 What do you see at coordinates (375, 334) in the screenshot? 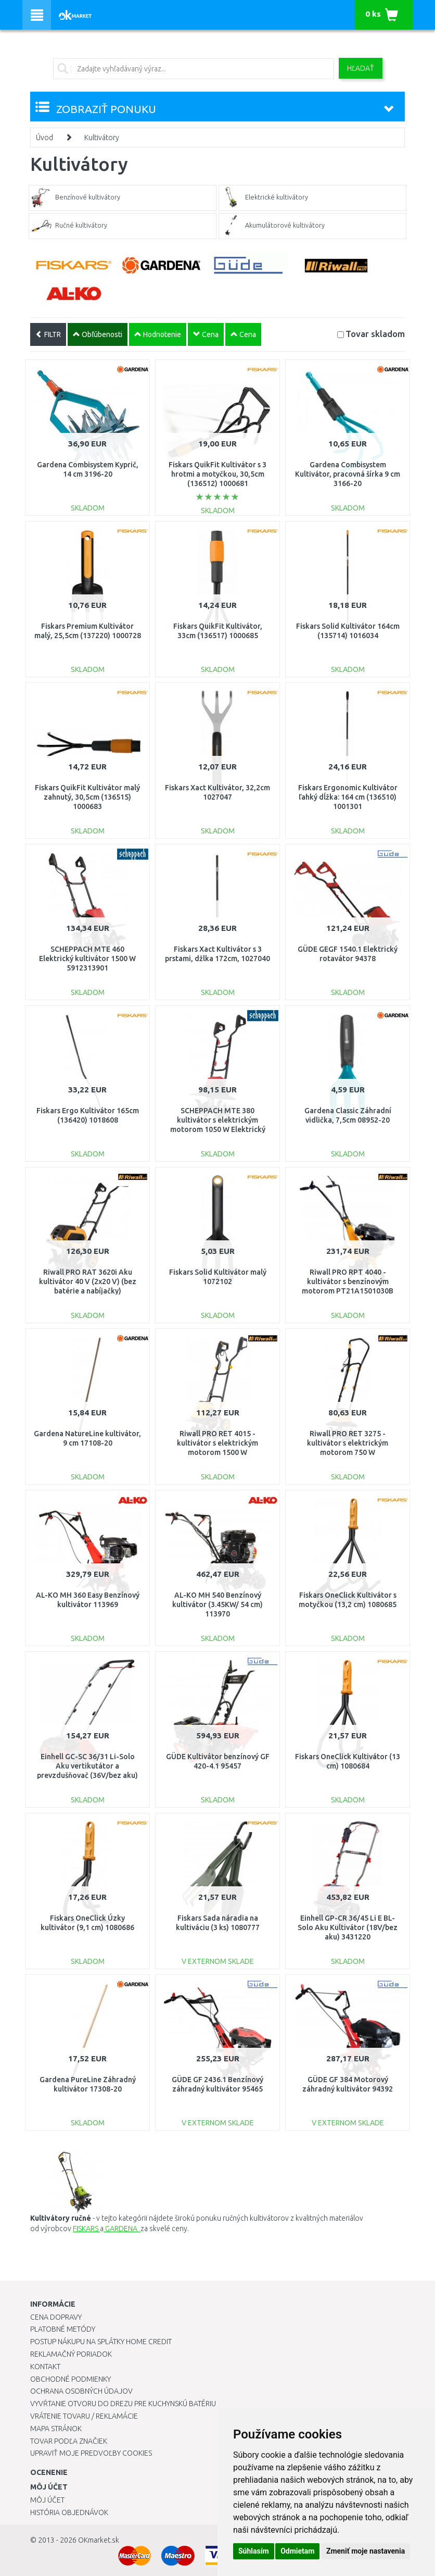
I see `Tovar skladom` at bounding box center [375, 334].